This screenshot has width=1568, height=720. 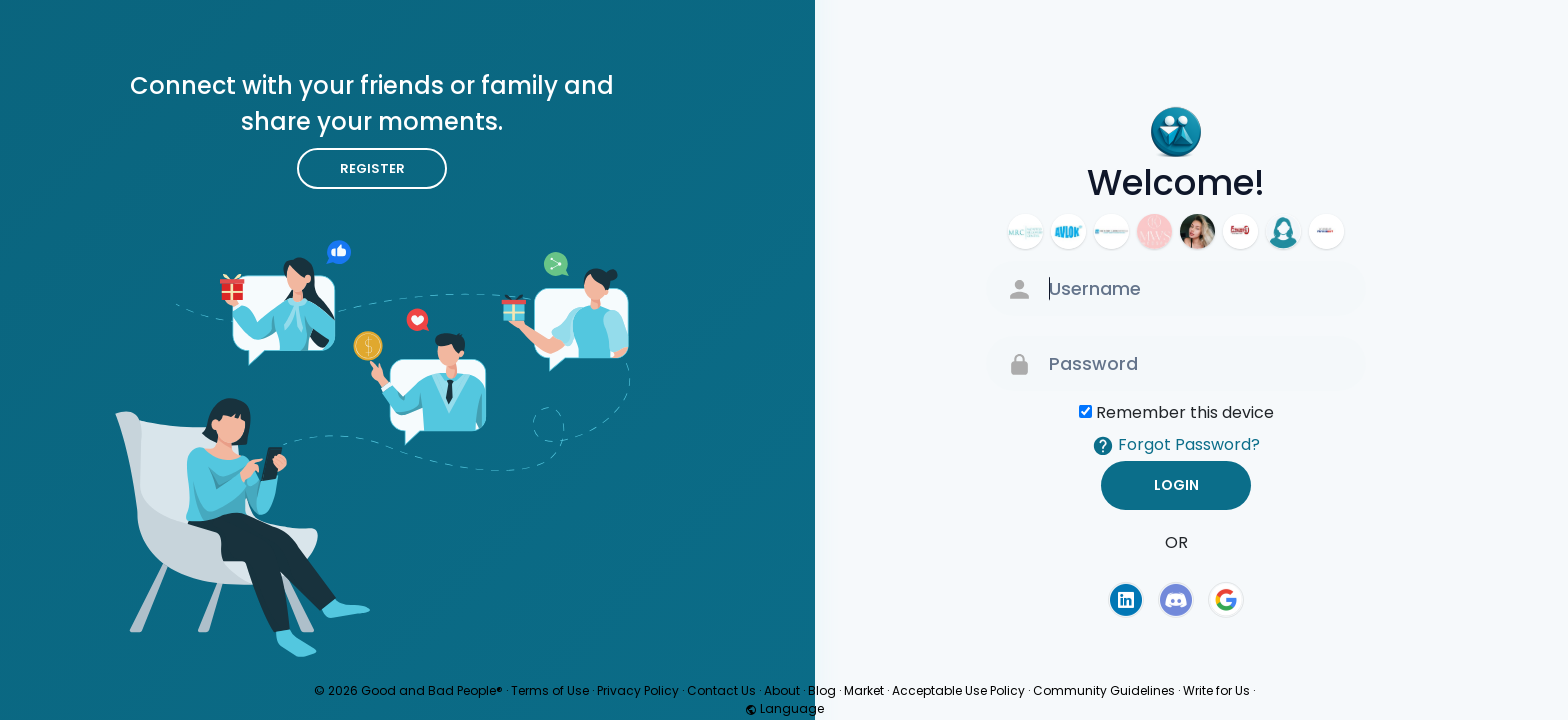 I want to click on Acceptable Use Policy, so click(x=958, y=690).